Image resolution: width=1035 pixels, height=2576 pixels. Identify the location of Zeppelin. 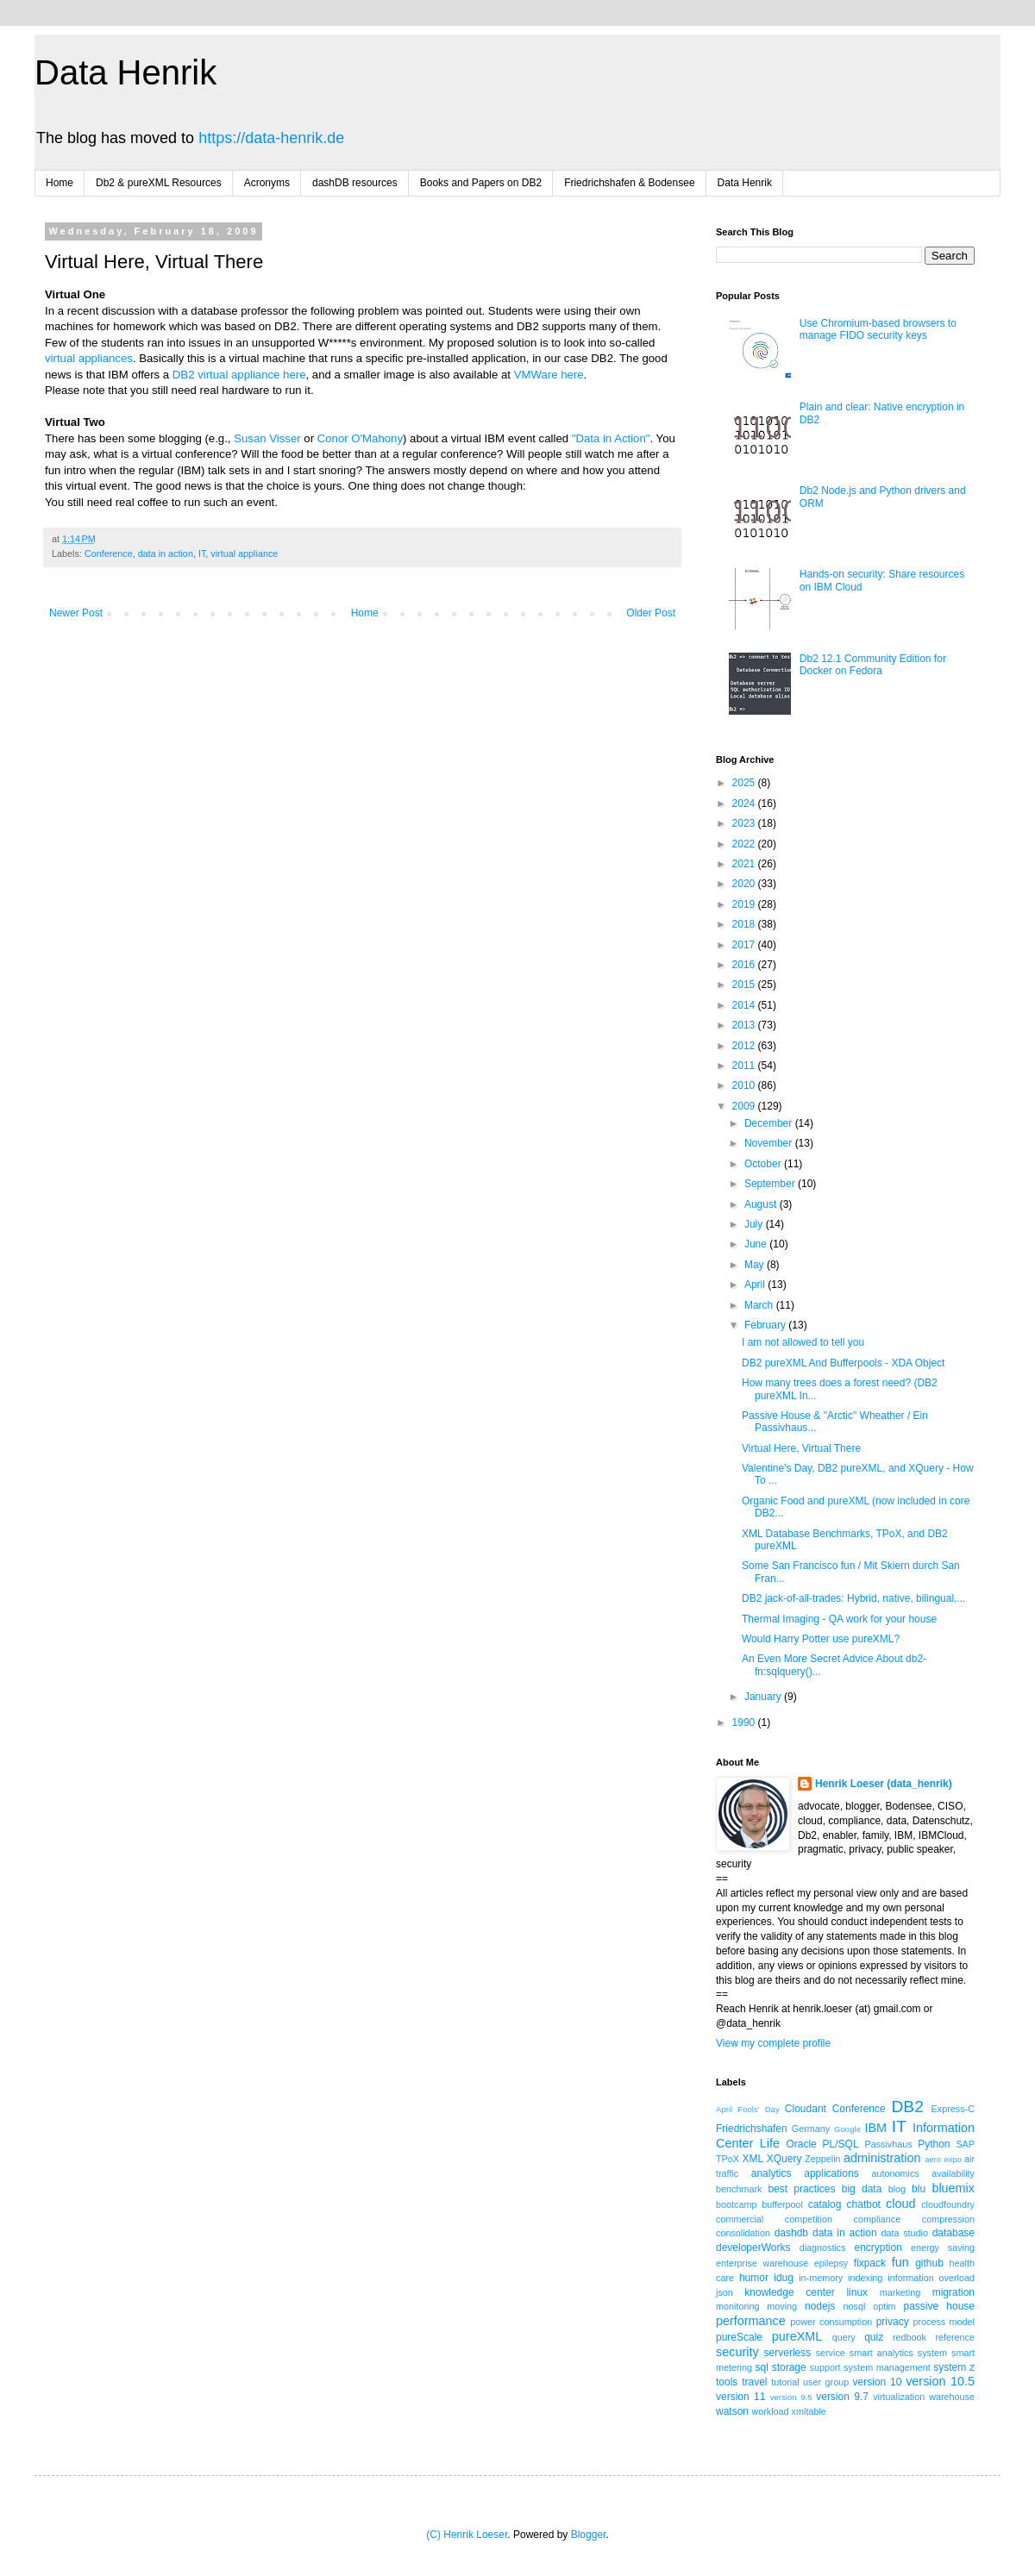
(822, 2159).